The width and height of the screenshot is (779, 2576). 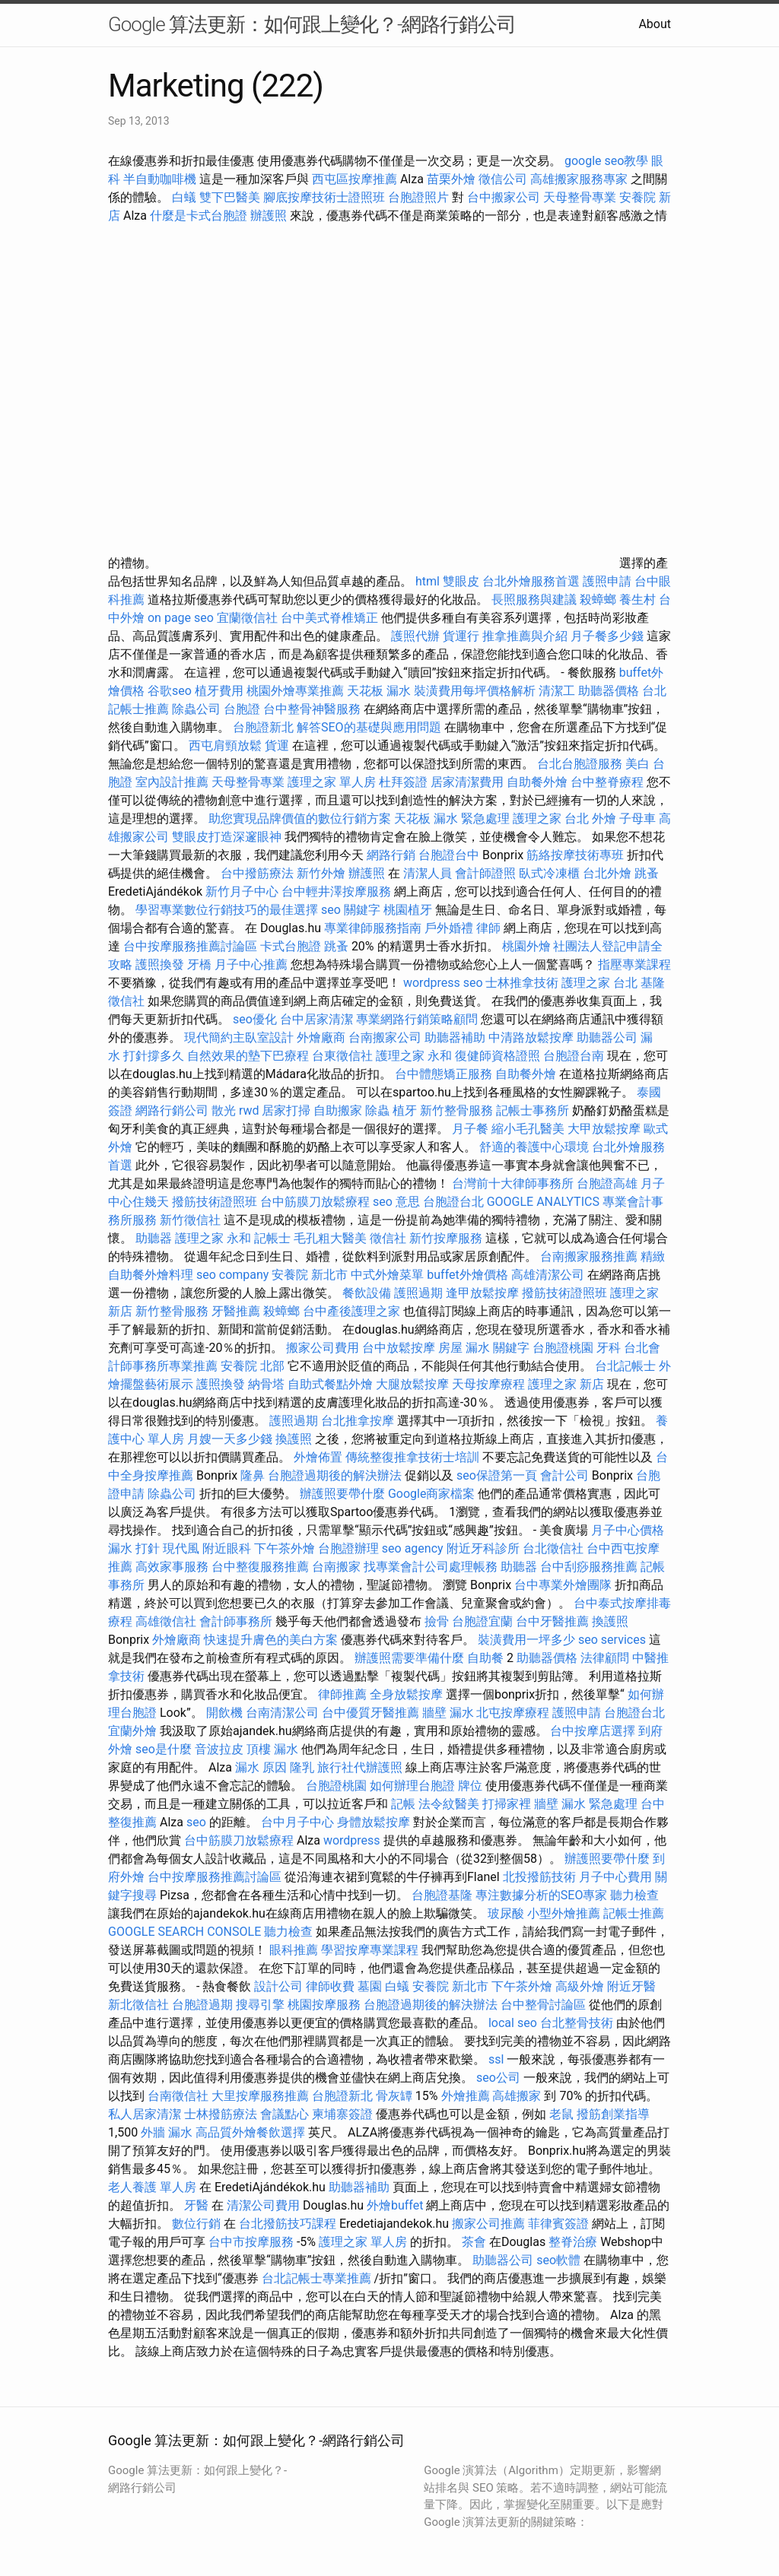 I want to click on 附近牙醫, so click(x=631, y=1986).